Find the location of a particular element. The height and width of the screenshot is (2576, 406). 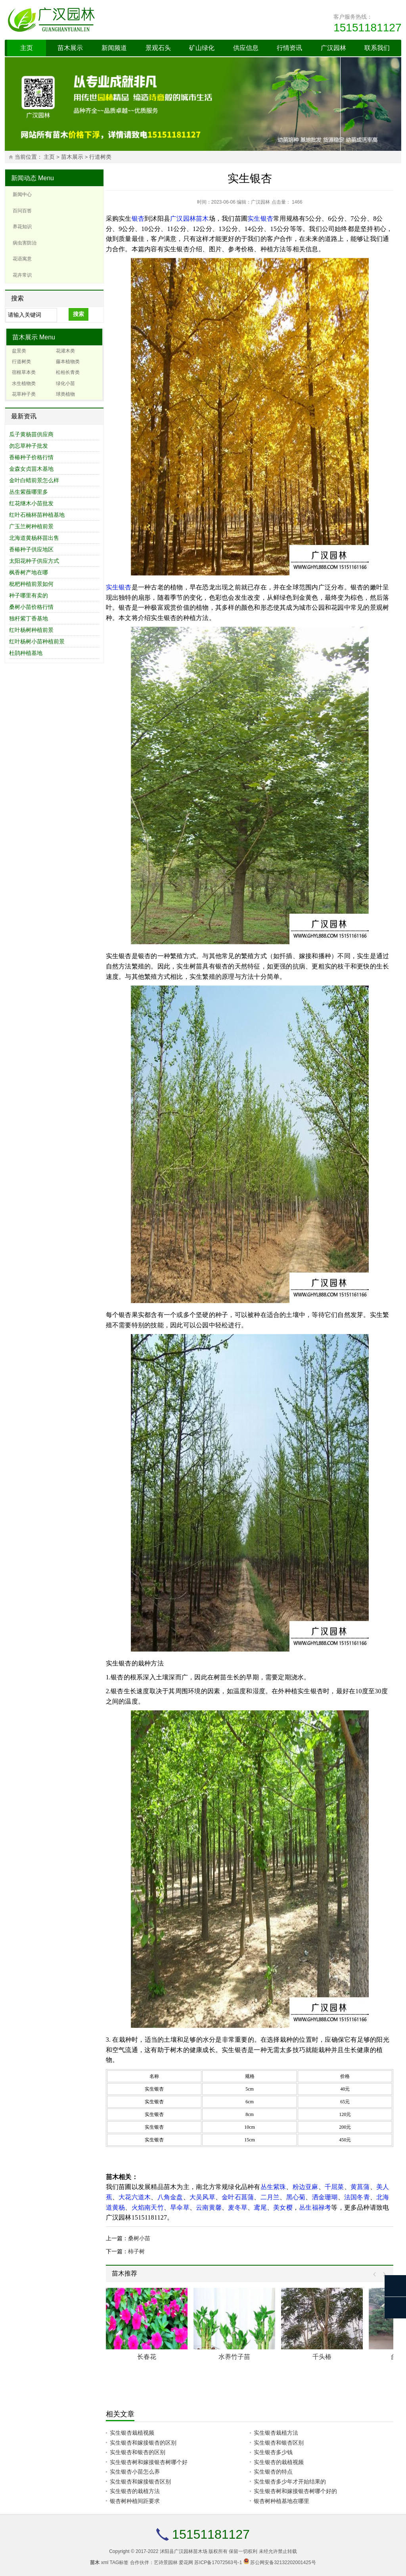

广汉园林 is located at coordinates (333, 47).